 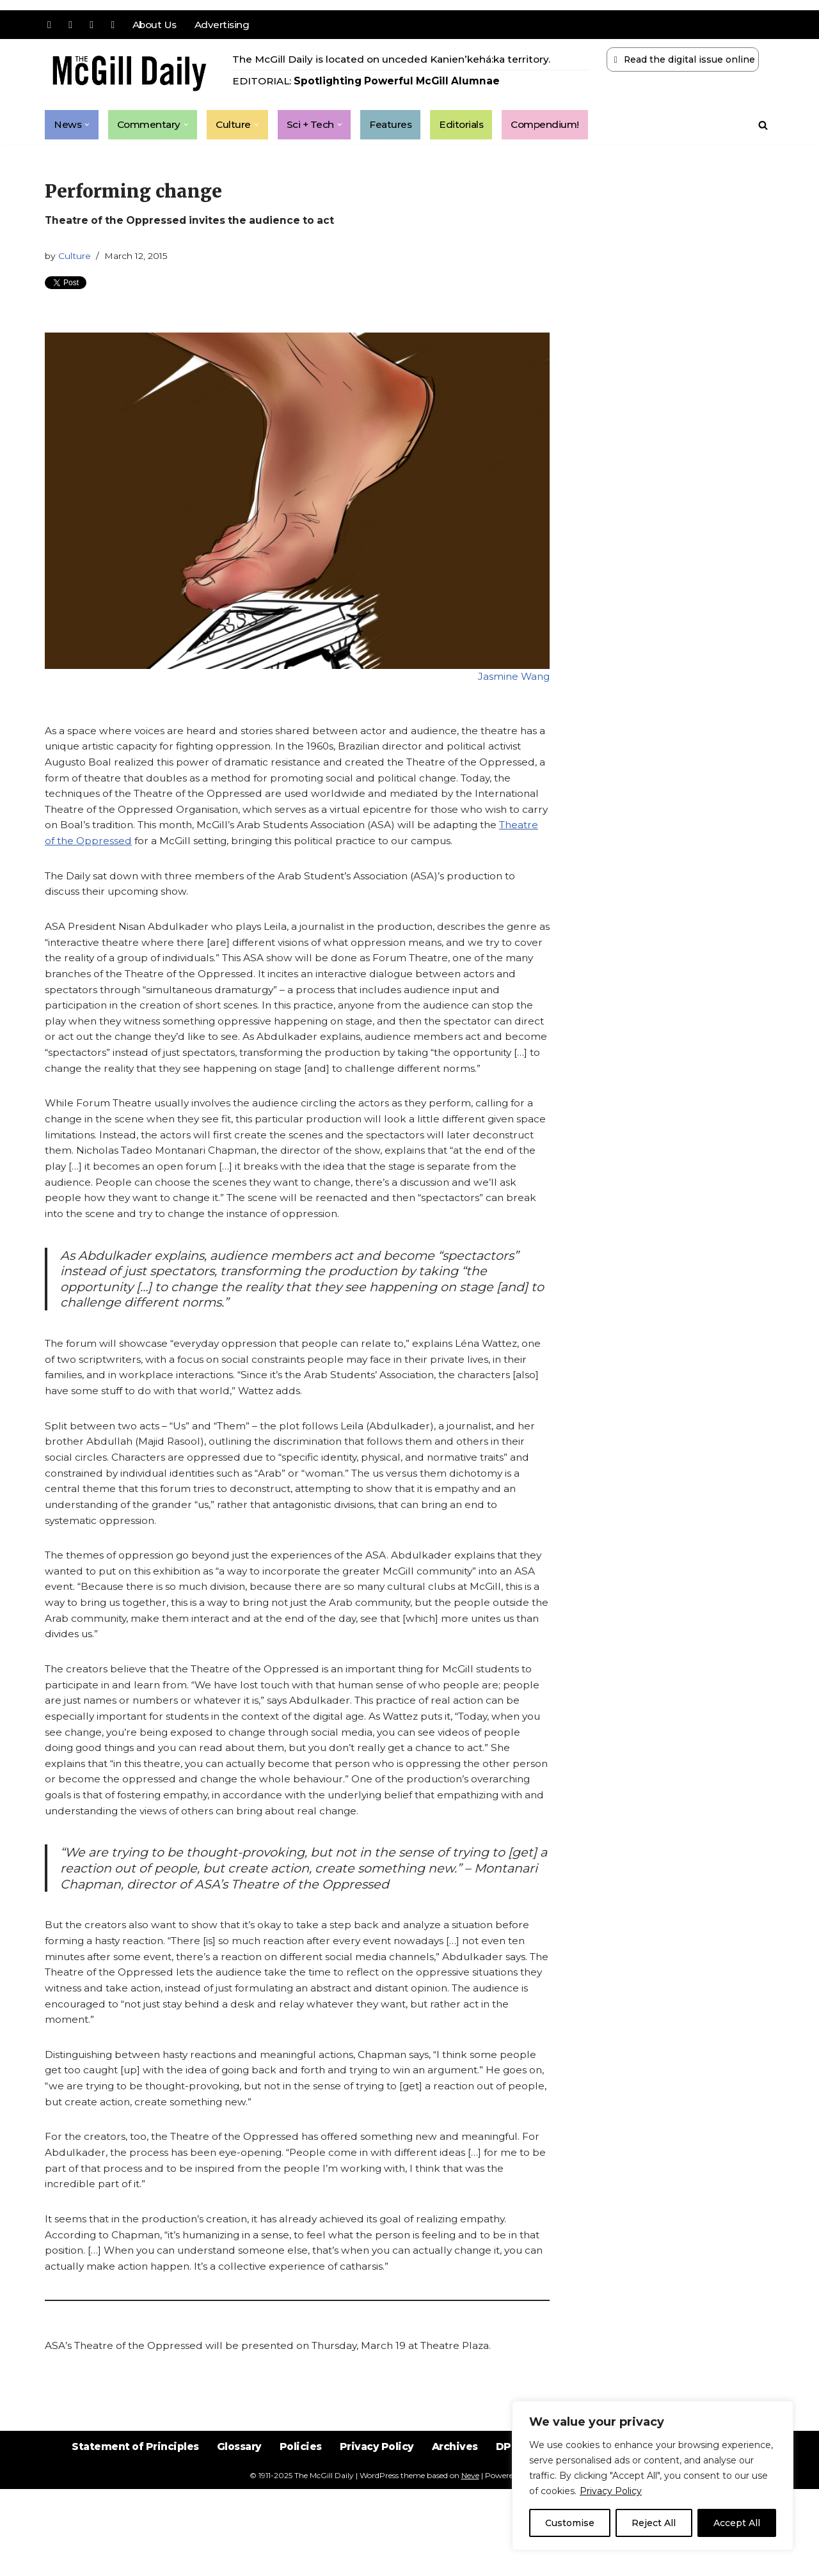 I want to click on Jasmine Wang, so click(x=512, y=680).